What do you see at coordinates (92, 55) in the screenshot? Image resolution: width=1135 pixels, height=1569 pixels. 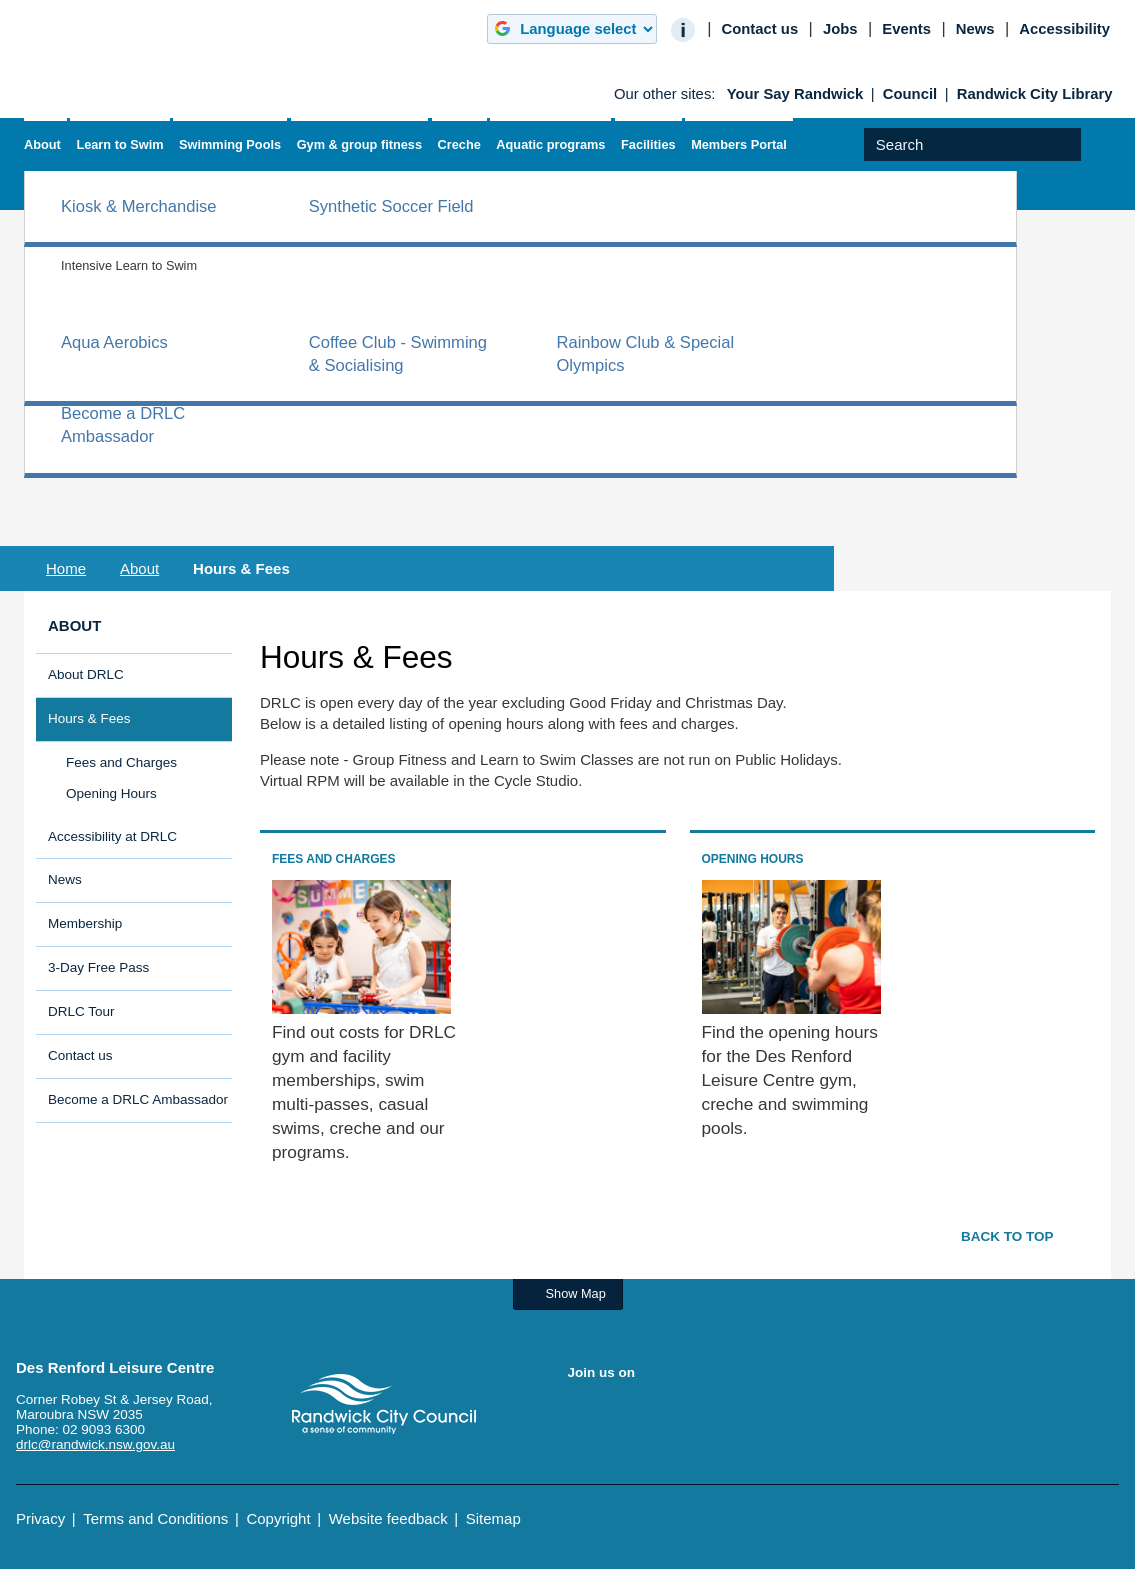 I see `Randwick City Council` at bounding box center [92, 55].